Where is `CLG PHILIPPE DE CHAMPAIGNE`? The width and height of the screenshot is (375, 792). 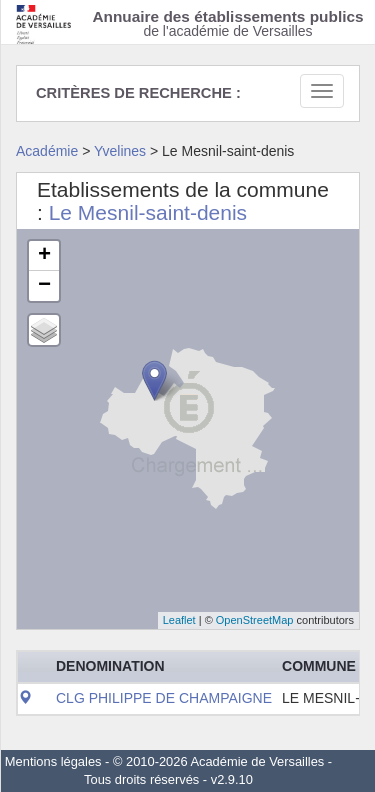
CLG PHILIPPE DE CHAMPAIGNE is located at coordinates (164, 698).